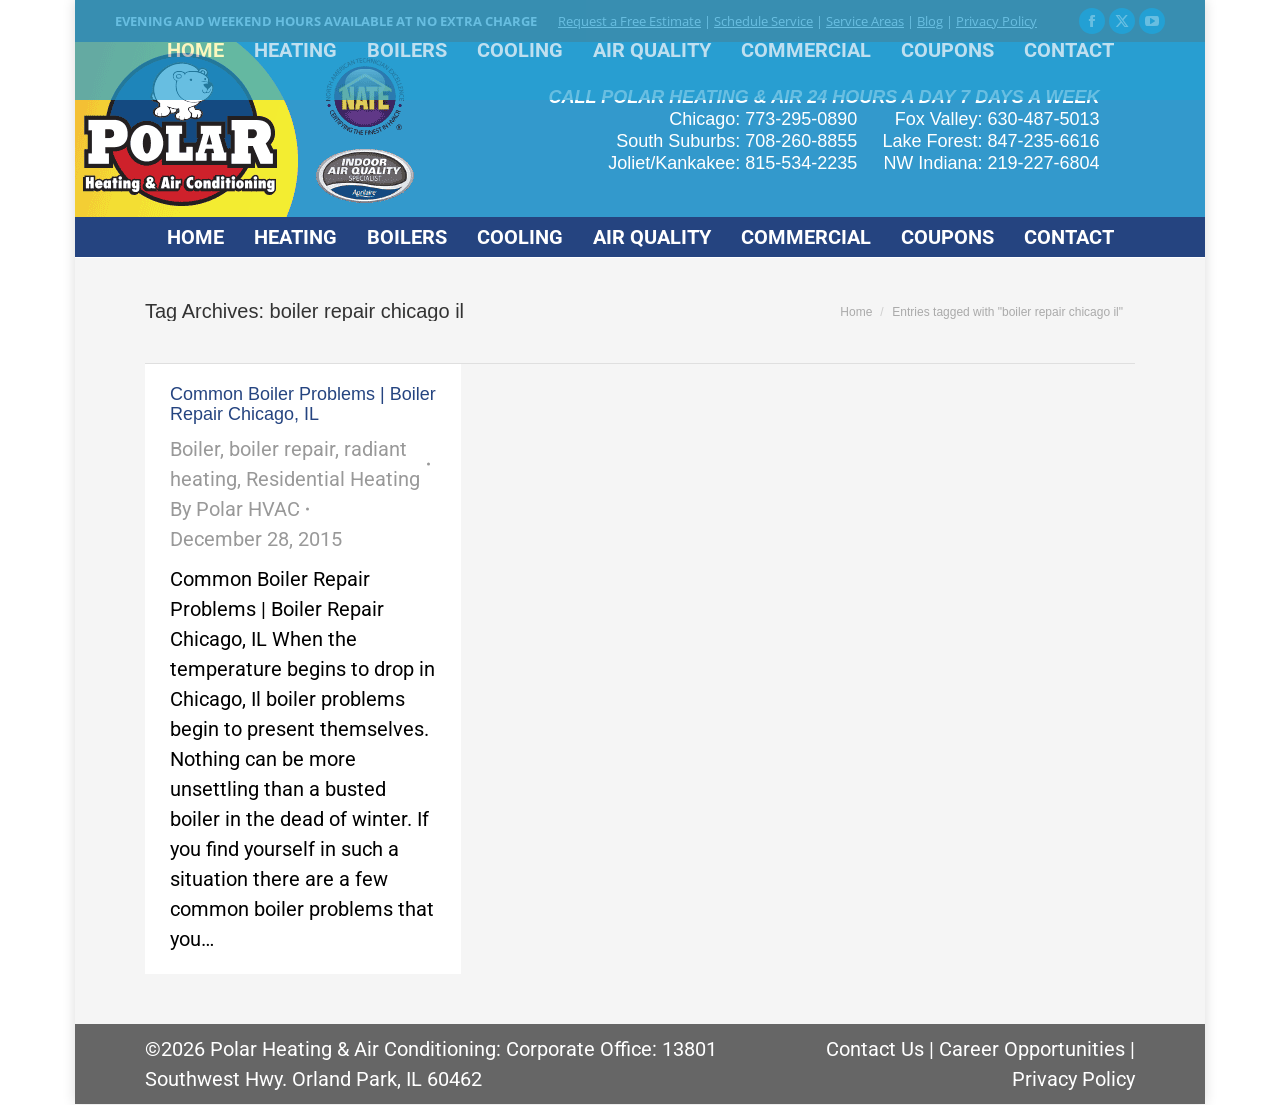  Describe the element at coordinates (865, 21) in the screenshot. I see `Service Areas` at that location.